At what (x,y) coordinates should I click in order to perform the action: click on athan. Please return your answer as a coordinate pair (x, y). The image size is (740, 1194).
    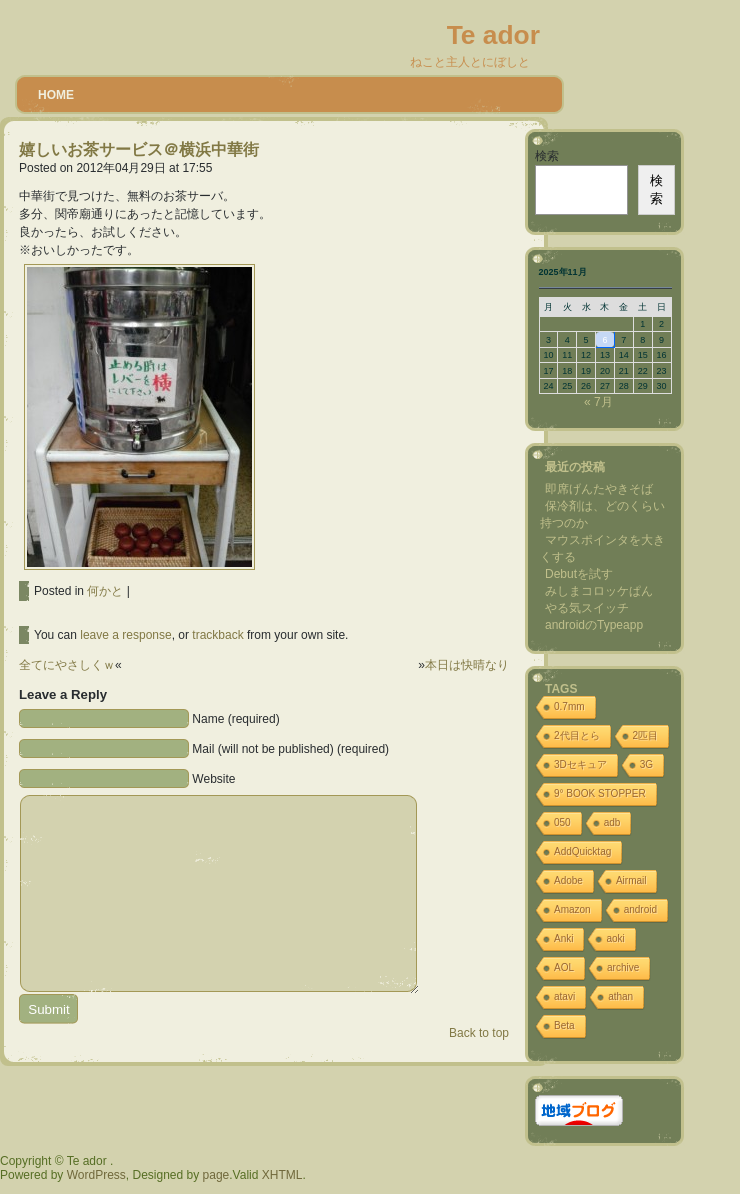
    Looking at the image, I should click on (620, 996).